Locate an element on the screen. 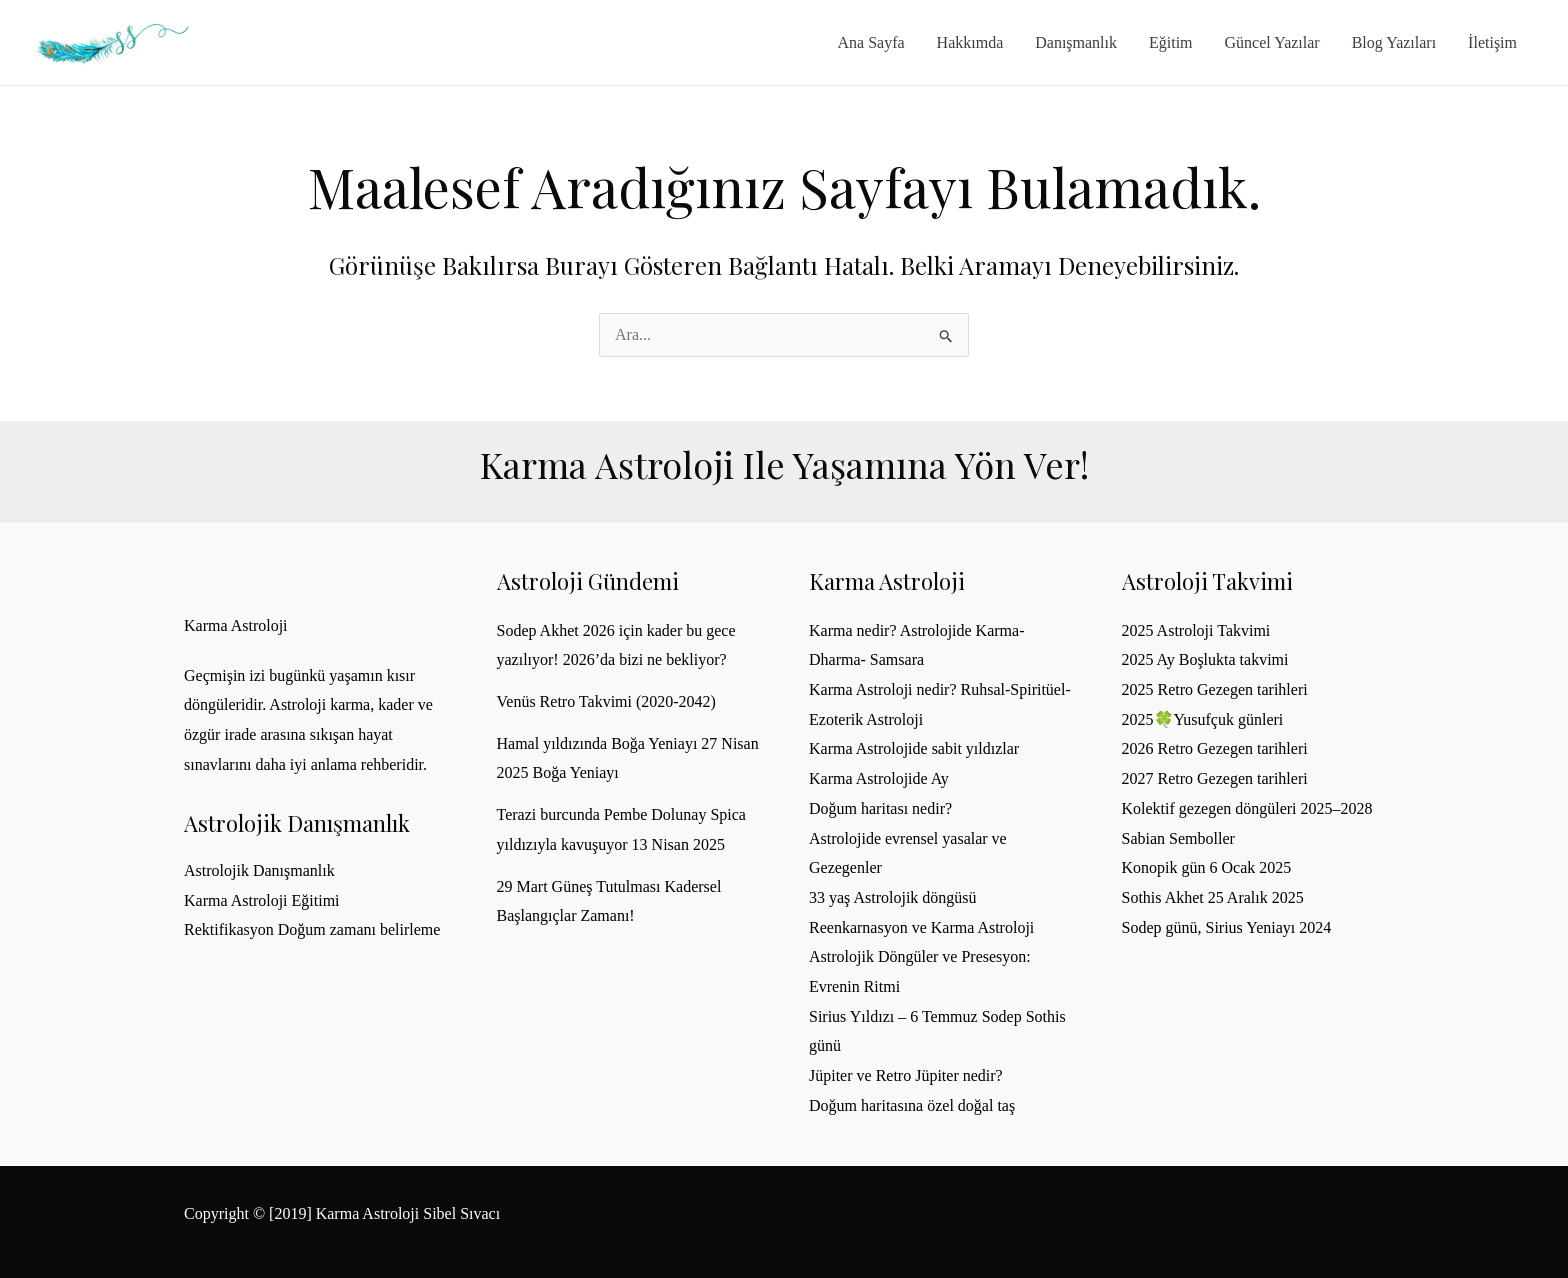  2025 Astroloji Takvimi is located at coordinates (1196, 630).